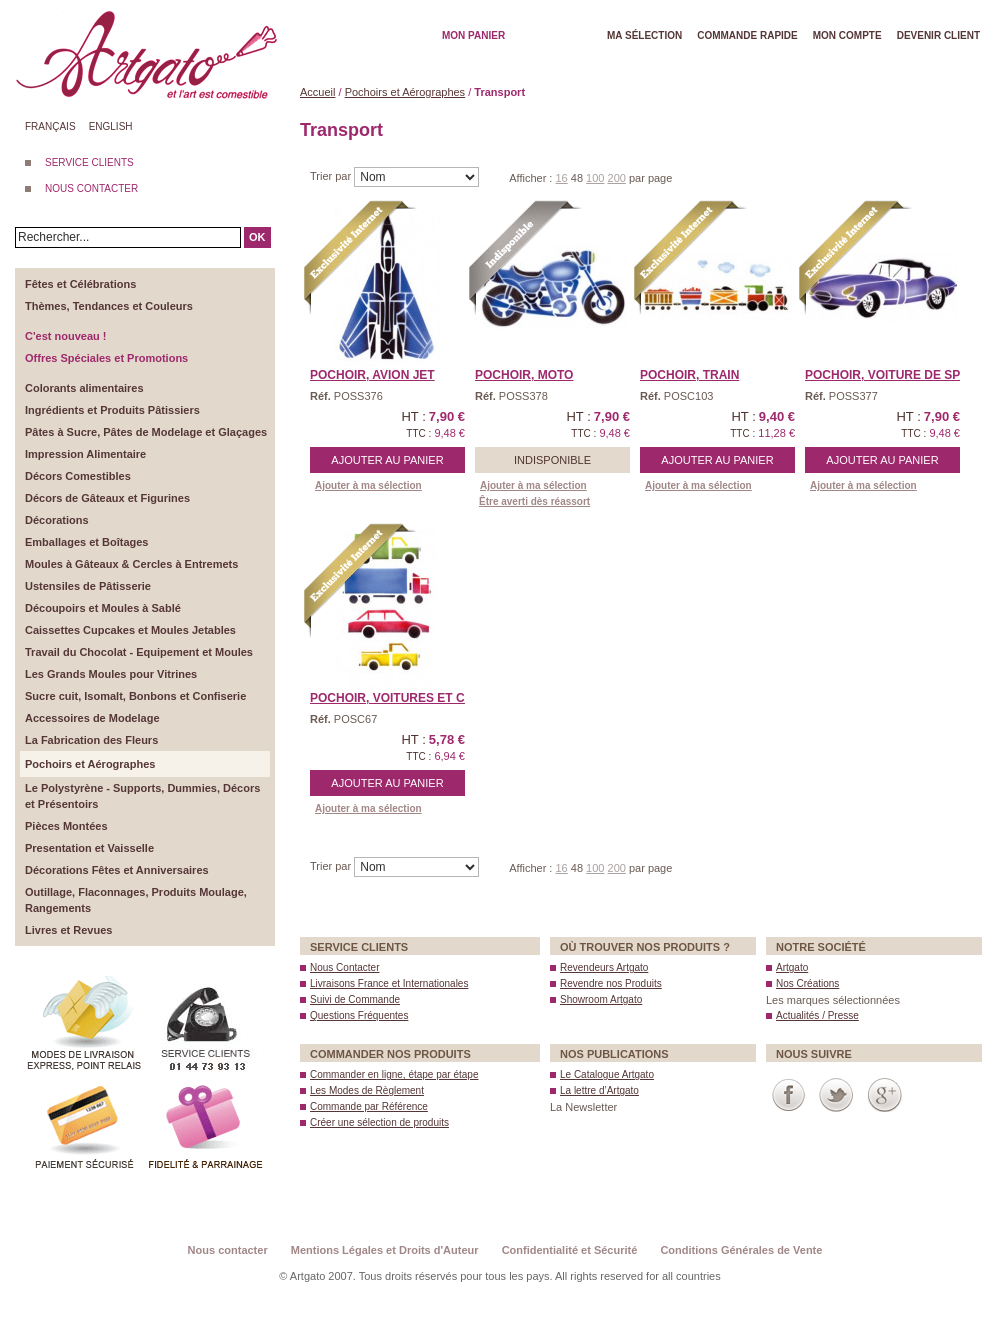 The height and width of the screenshot is (1332, 1000). Describe the element at coordinates (50, 126) in the screenshot. I see `Français` at that location.